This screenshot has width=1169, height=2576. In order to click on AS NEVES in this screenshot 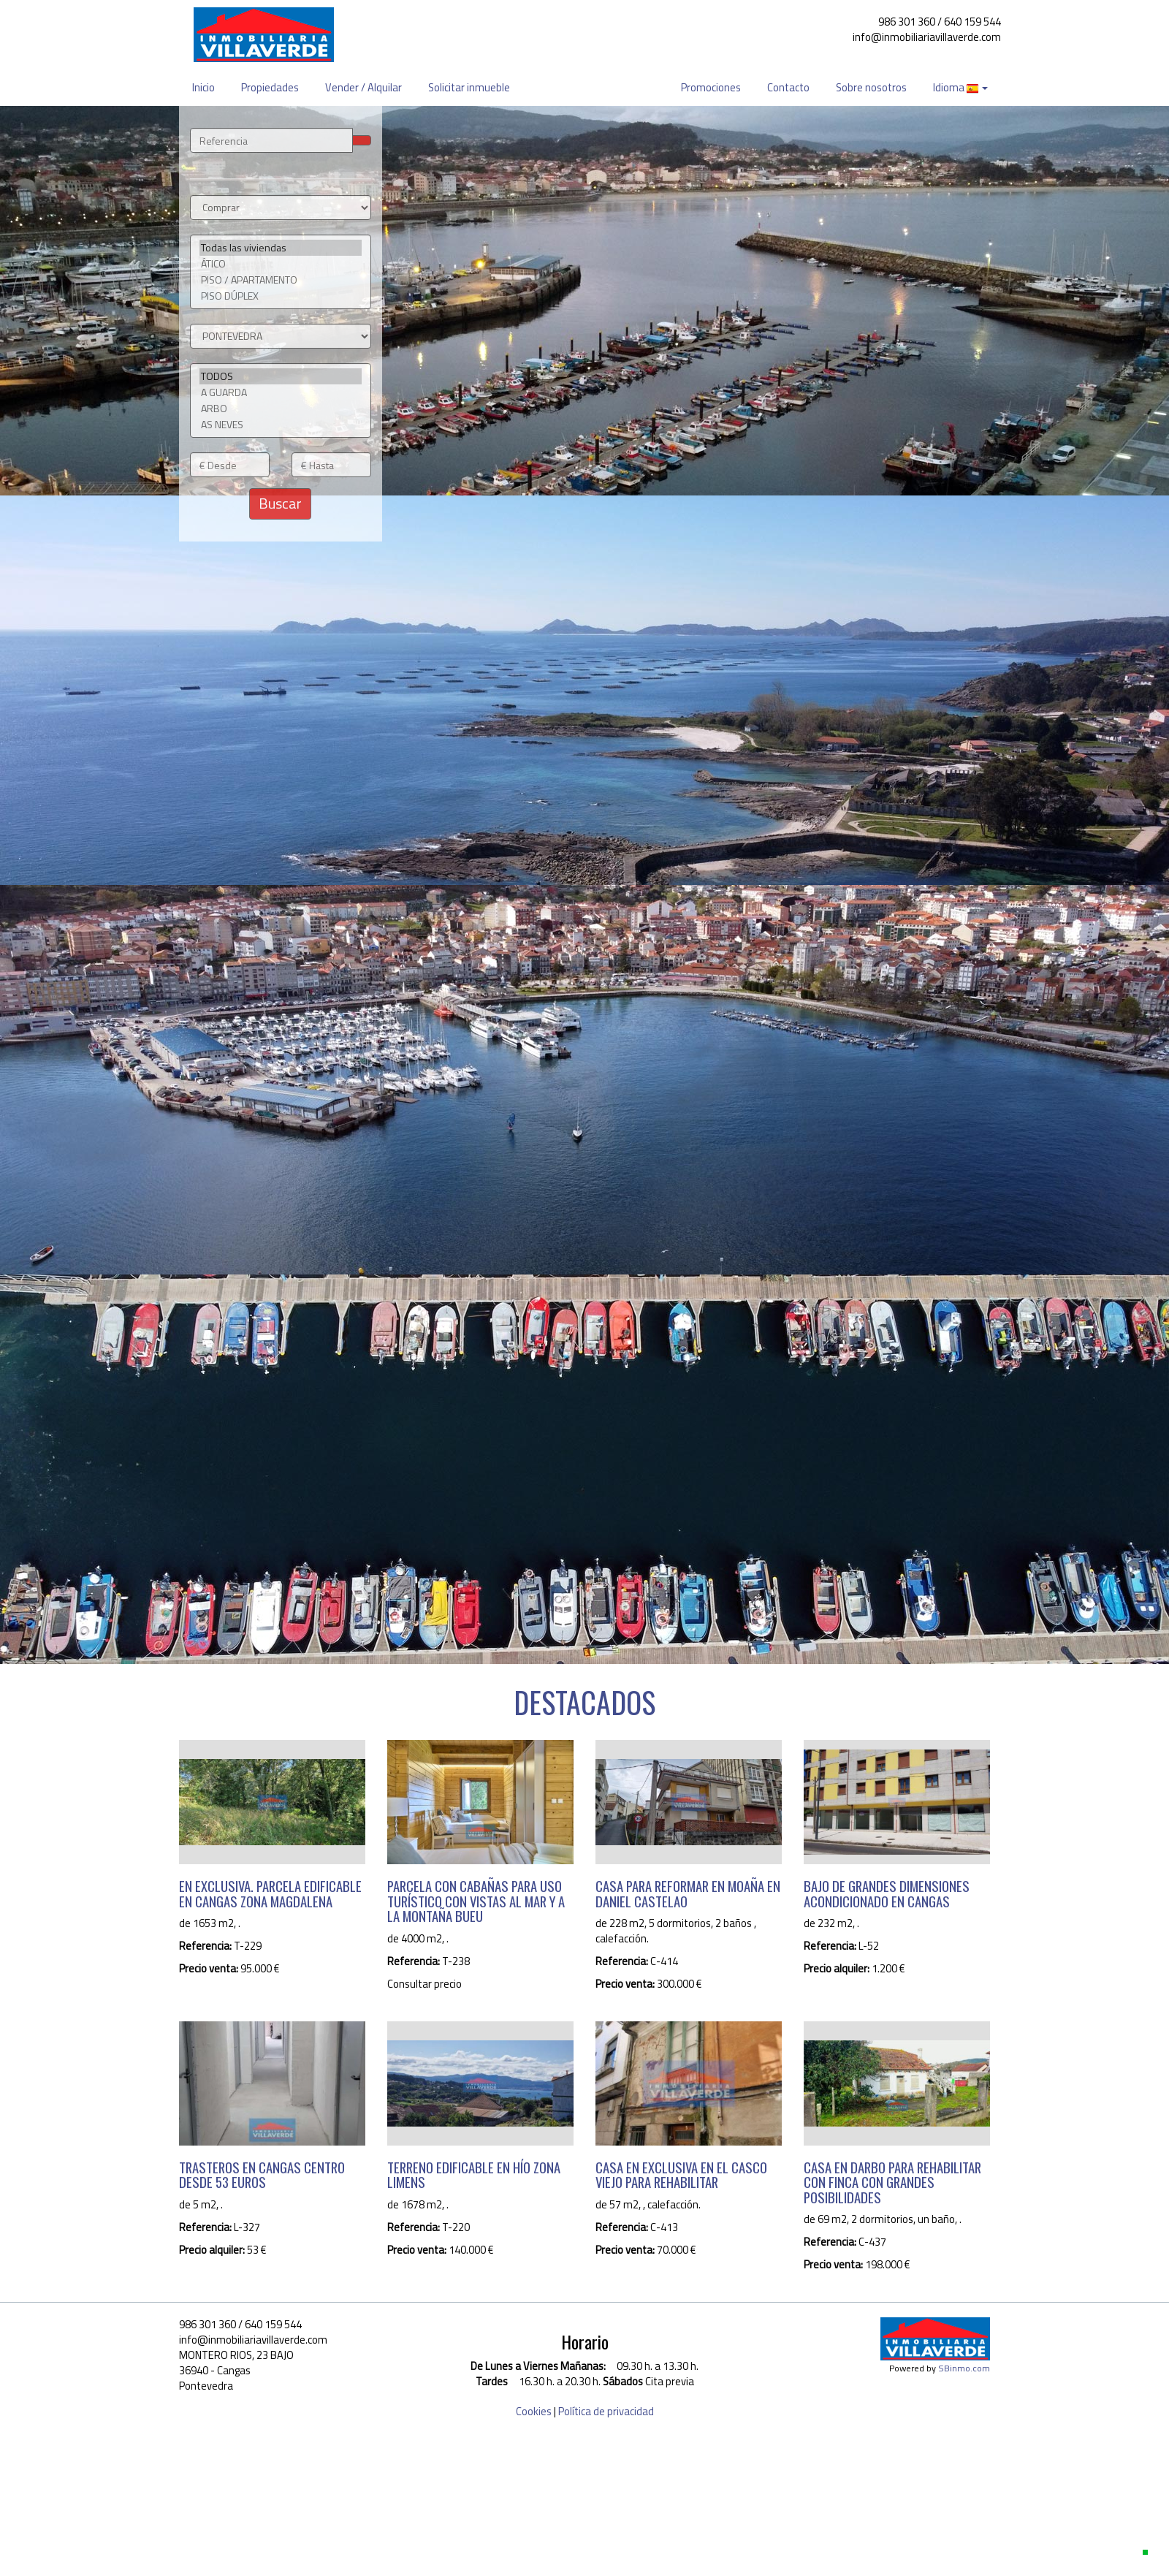, I will do `click(280, 425)`.